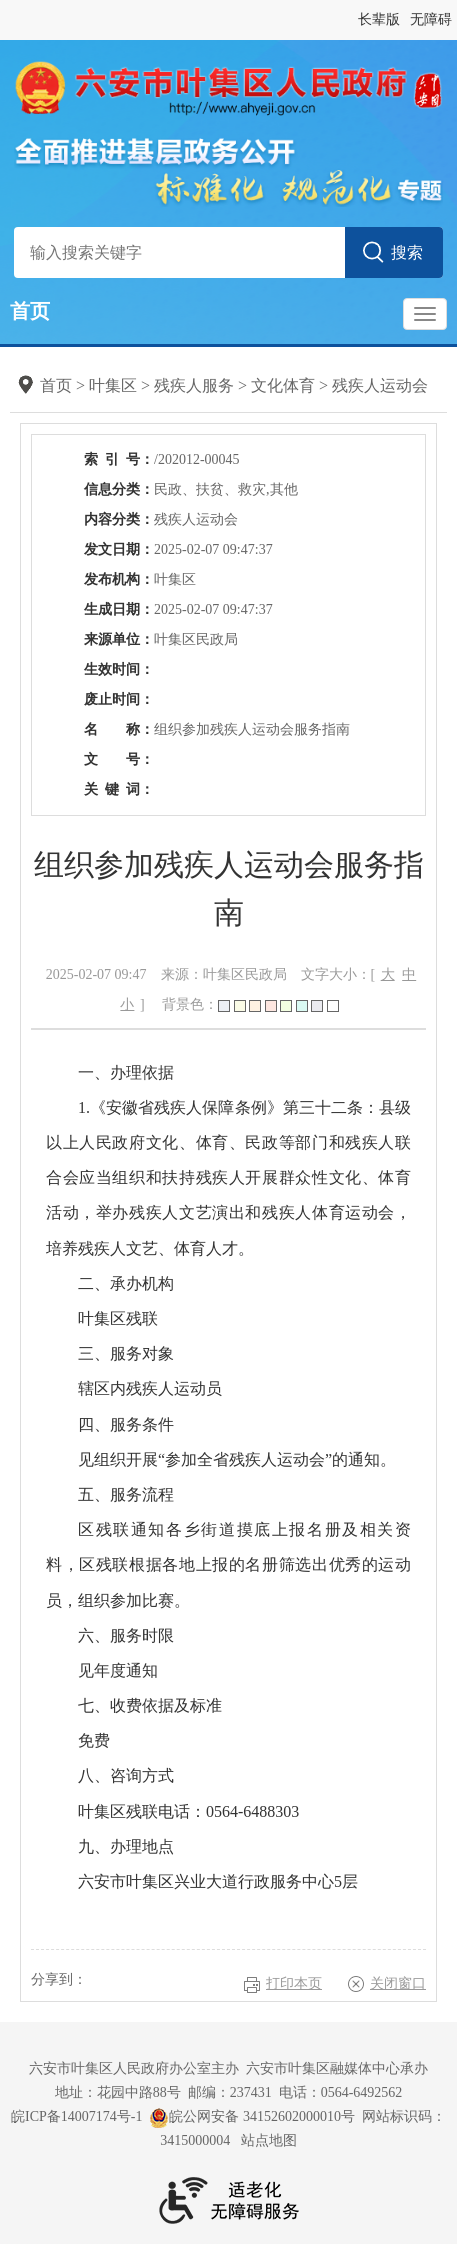 The width and height of the screenshot is (457, 2244). What do you see at coordinates (113, 385) in the screenshot?
I see `叶集区` at bounding box center [113, 385].